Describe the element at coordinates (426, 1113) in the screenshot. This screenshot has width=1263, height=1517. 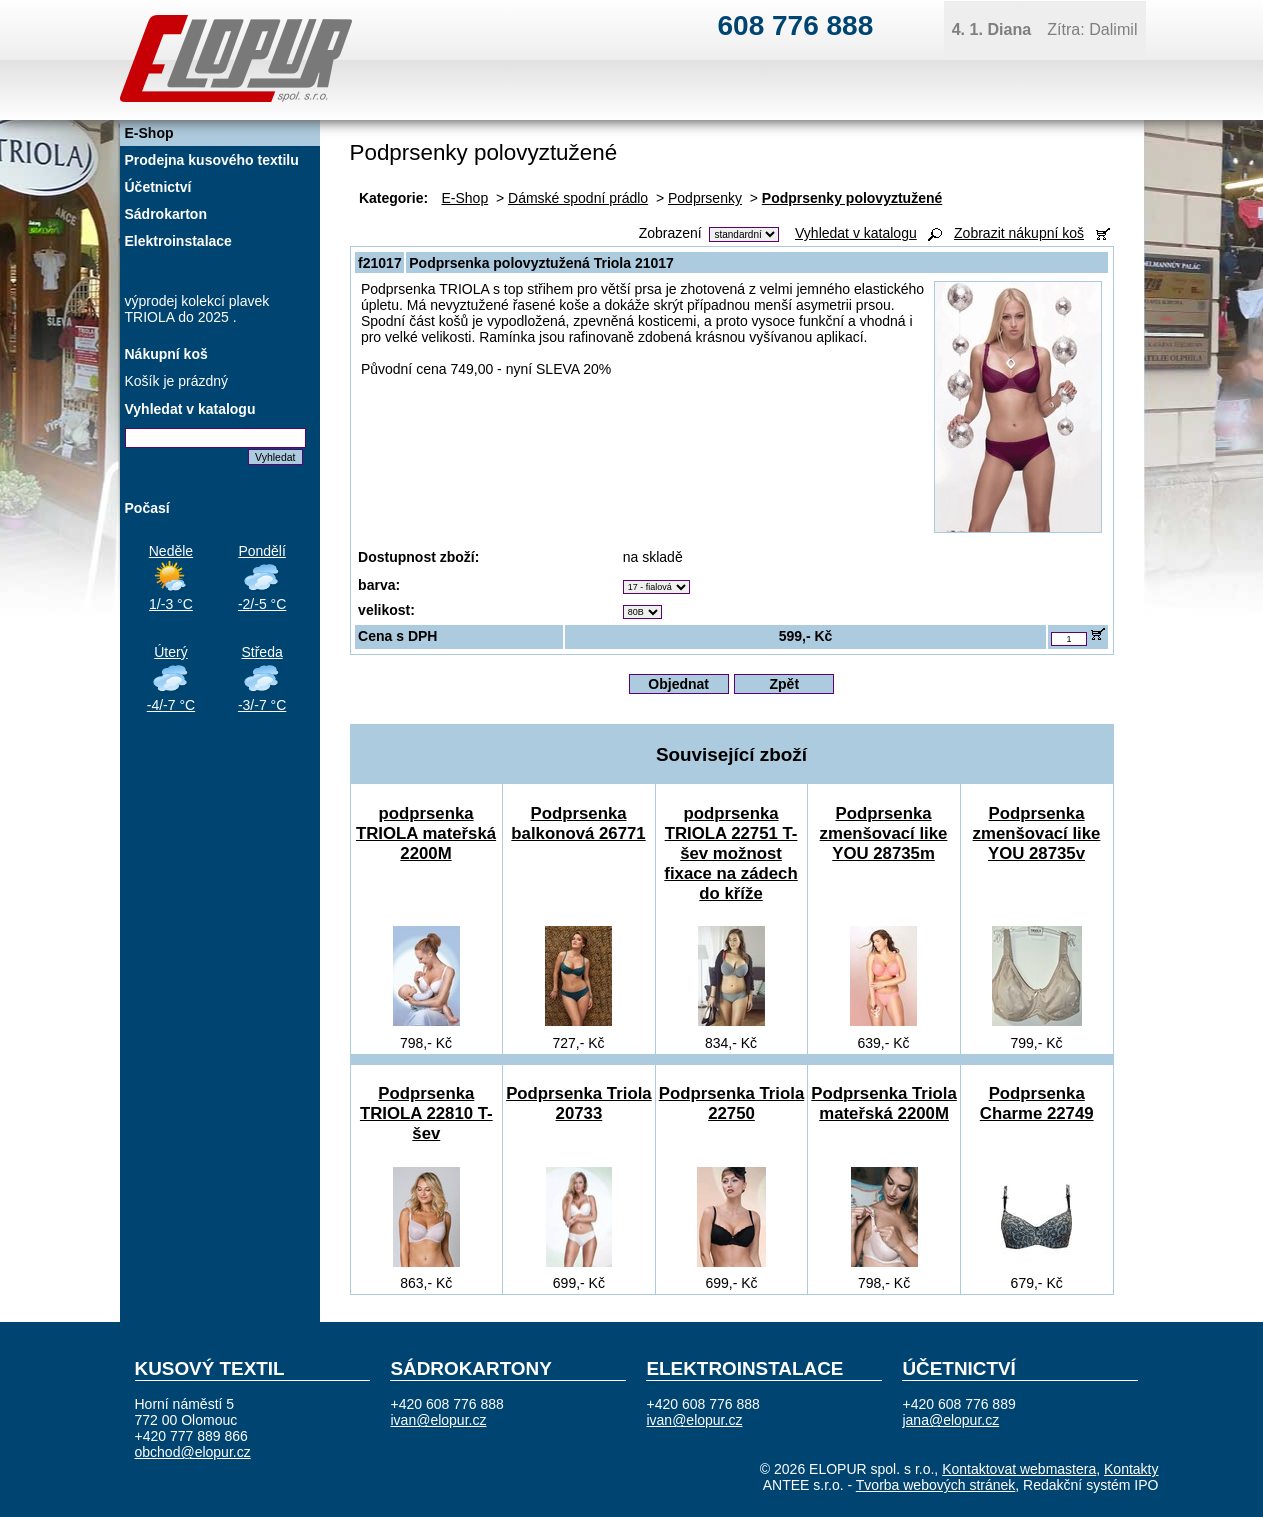
I see `Podprsenka TRIOLA 22810 T-šev` at that location.